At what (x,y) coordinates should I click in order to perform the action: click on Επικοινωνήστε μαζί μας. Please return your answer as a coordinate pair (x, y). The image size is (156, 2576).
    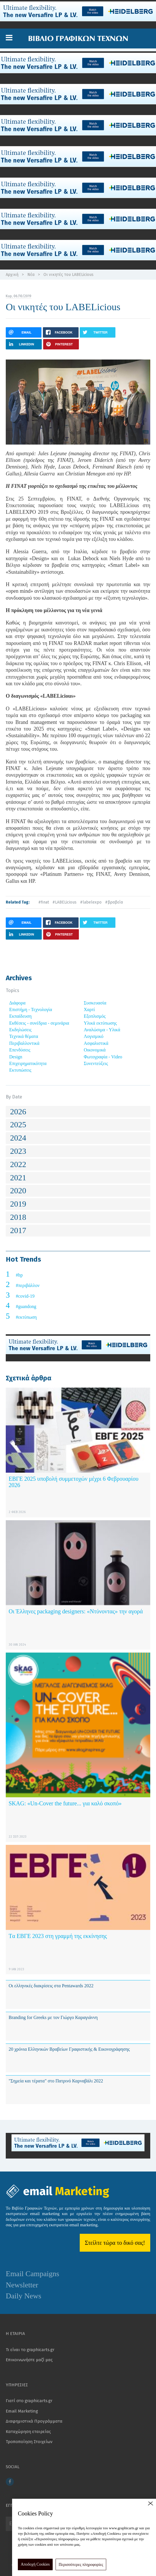
    Looking at the image, I should click on (29, 2359).